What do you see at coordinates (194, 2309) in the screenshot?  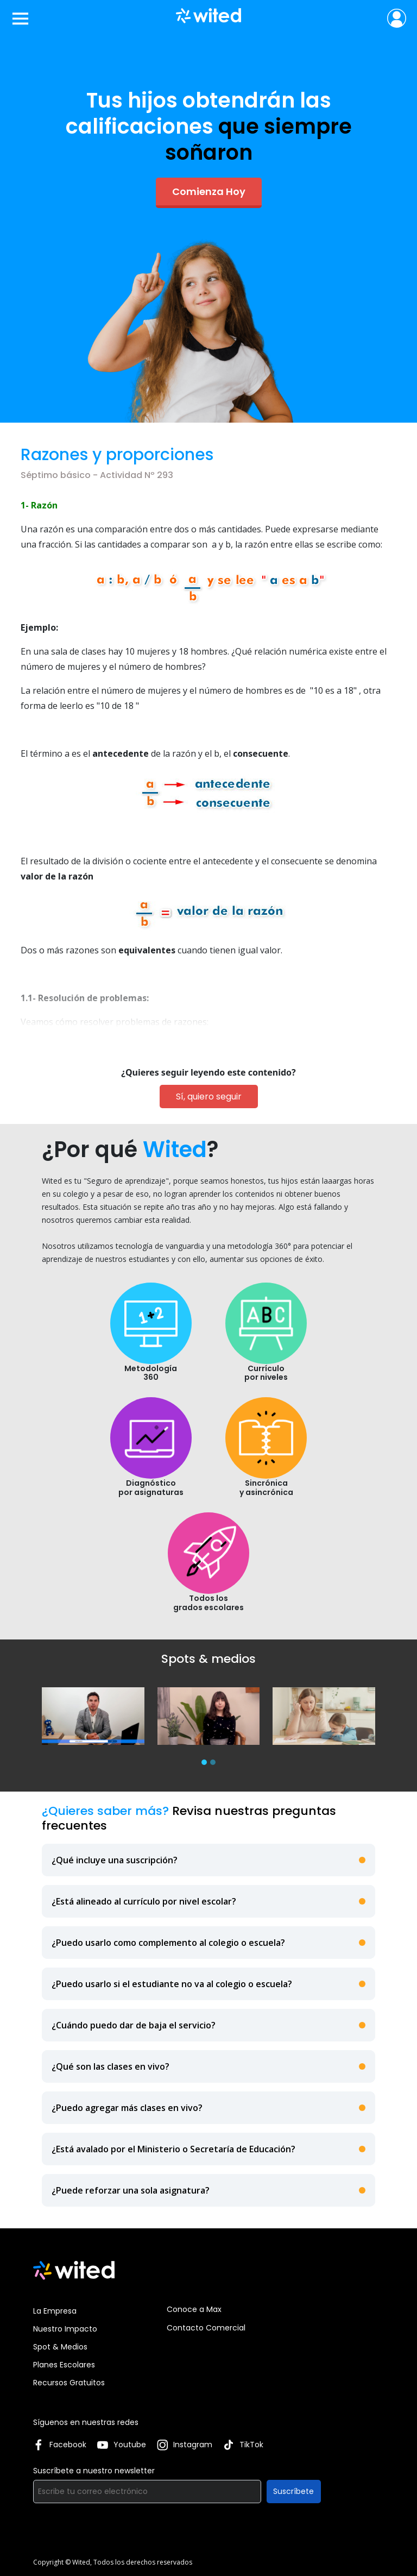 I see `Conoce a Max` at bounding box center [194, 2309].